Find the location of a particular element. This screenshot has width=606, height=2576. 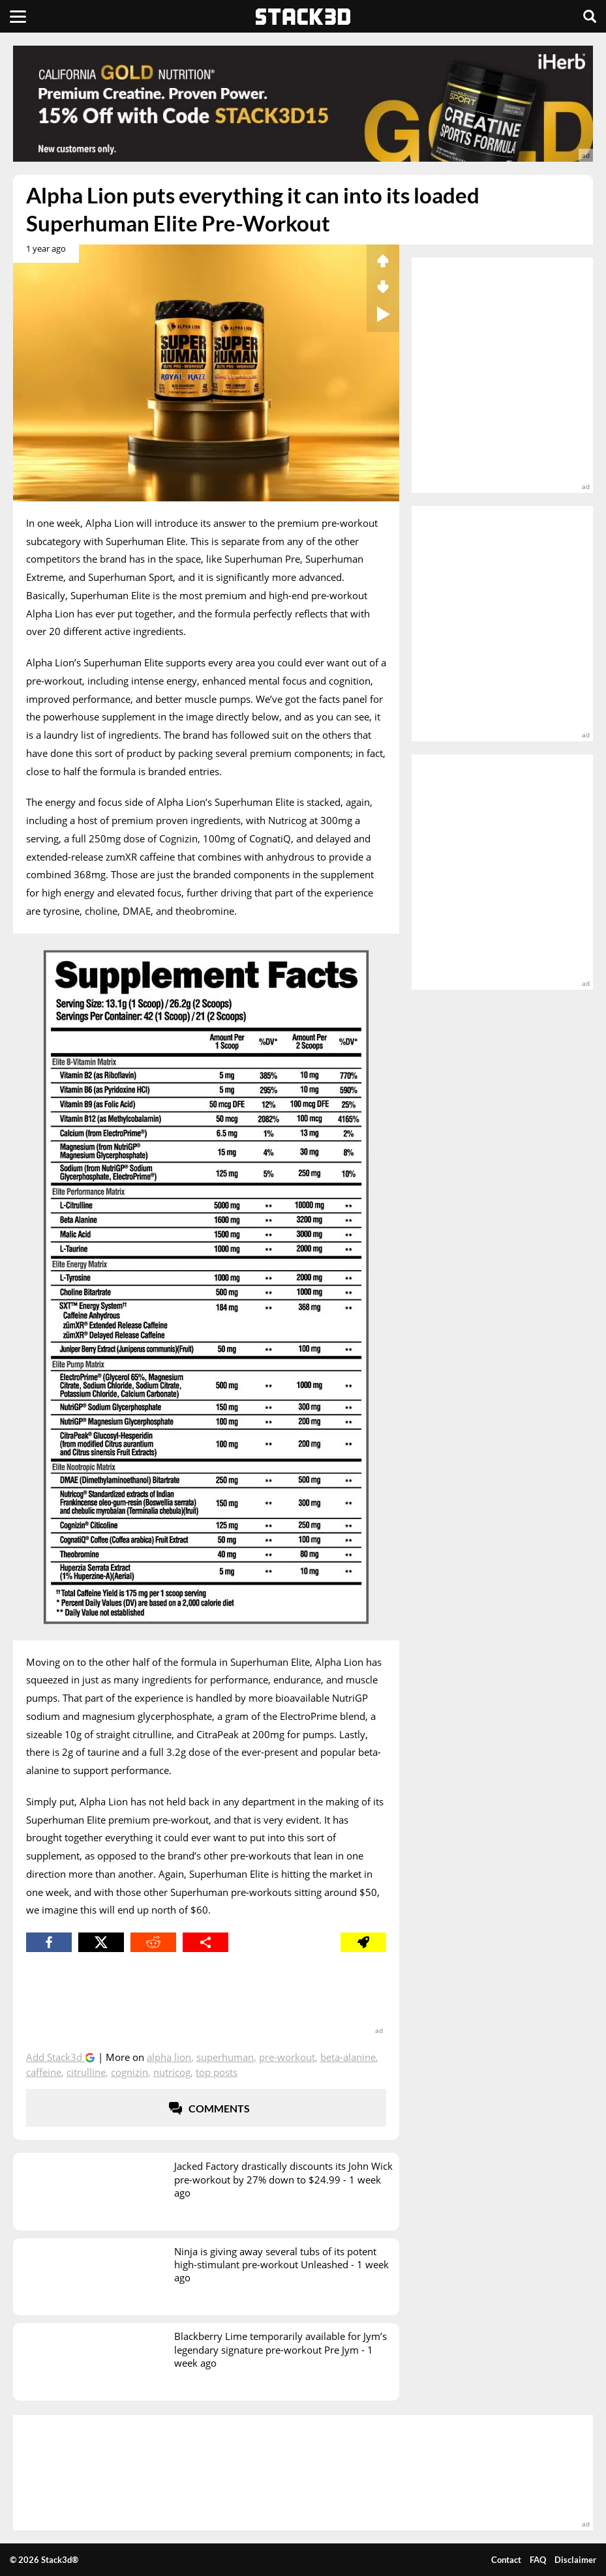

Contact is located at coordinates (506, 2559).